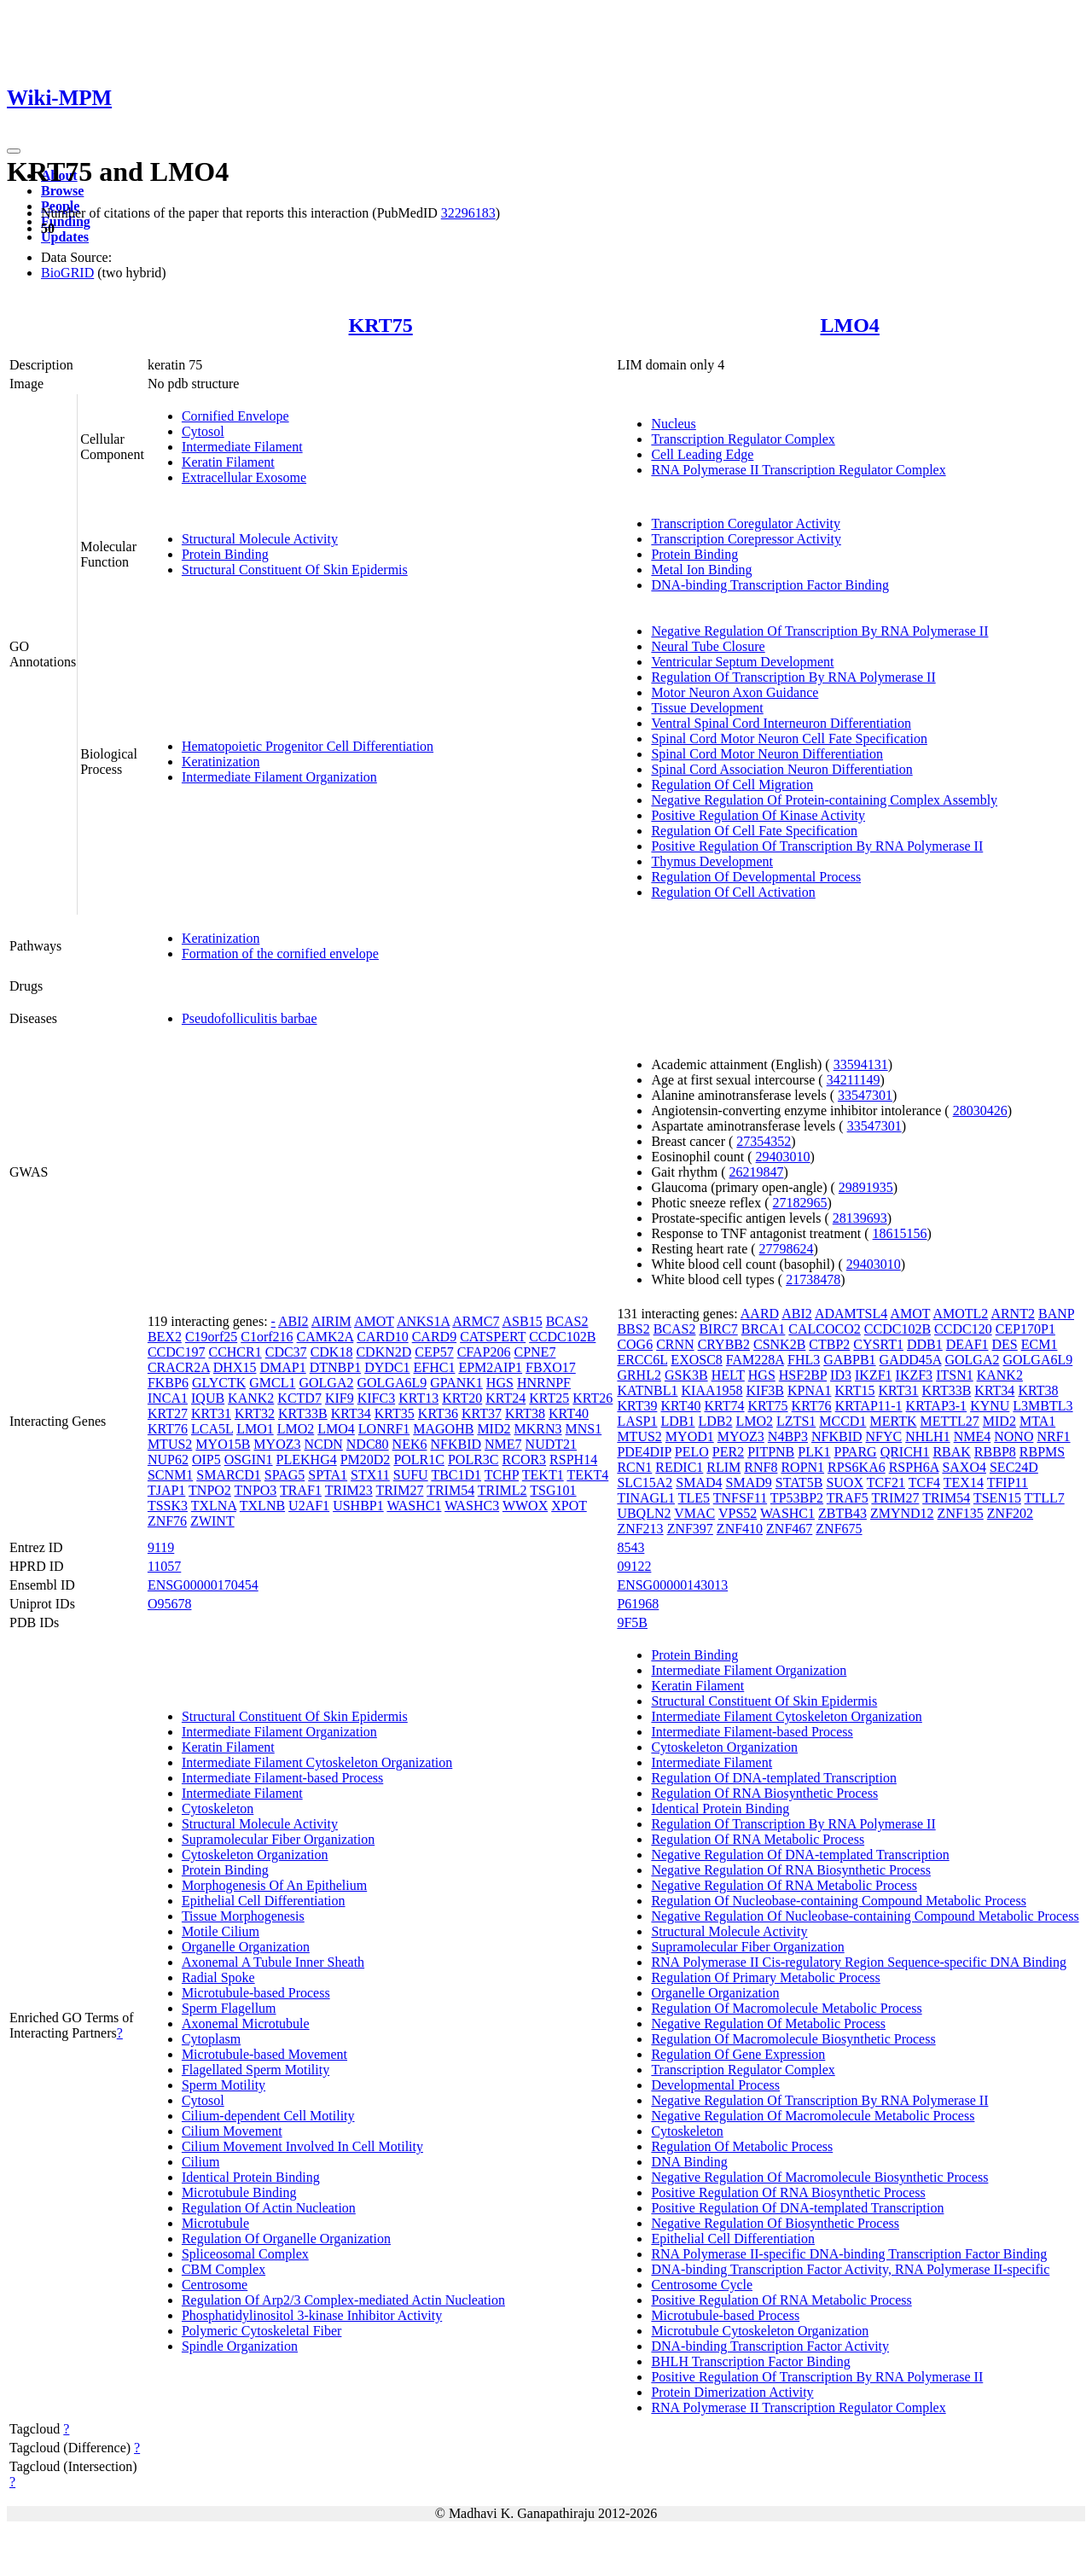  Describe the element at coordinates (215, 2223) in the screenshot. I see `Microtubule` at that location.